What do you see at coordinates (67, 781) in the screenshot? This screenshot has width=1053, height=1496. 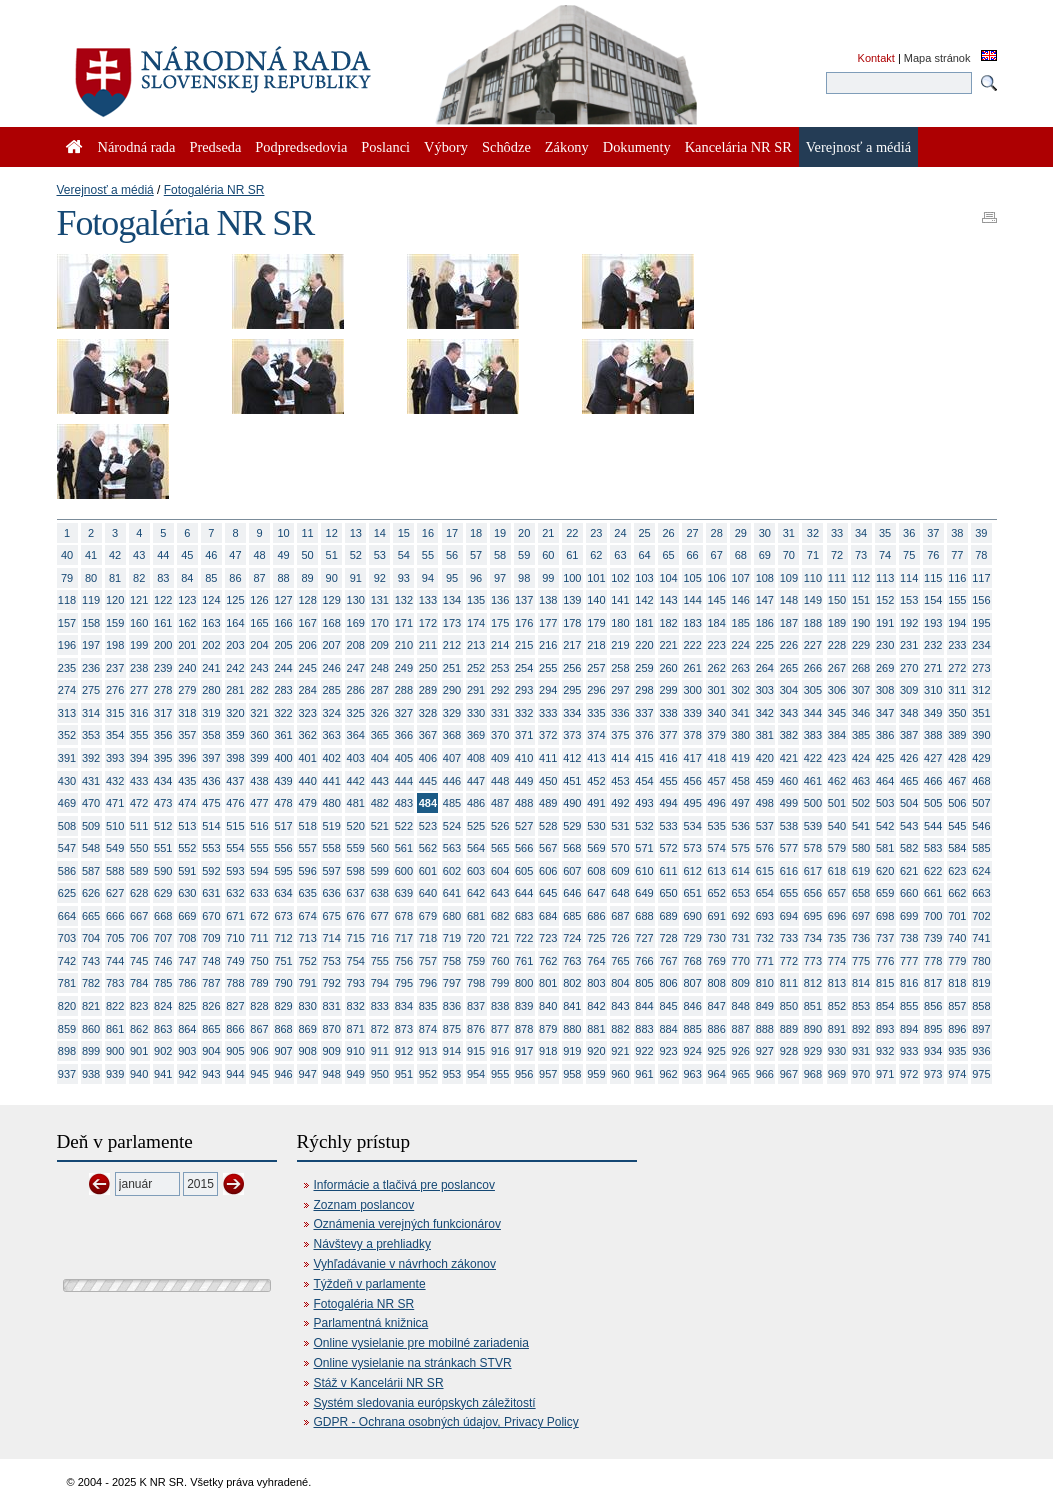 I see `430` at bounding box center [67, 781].